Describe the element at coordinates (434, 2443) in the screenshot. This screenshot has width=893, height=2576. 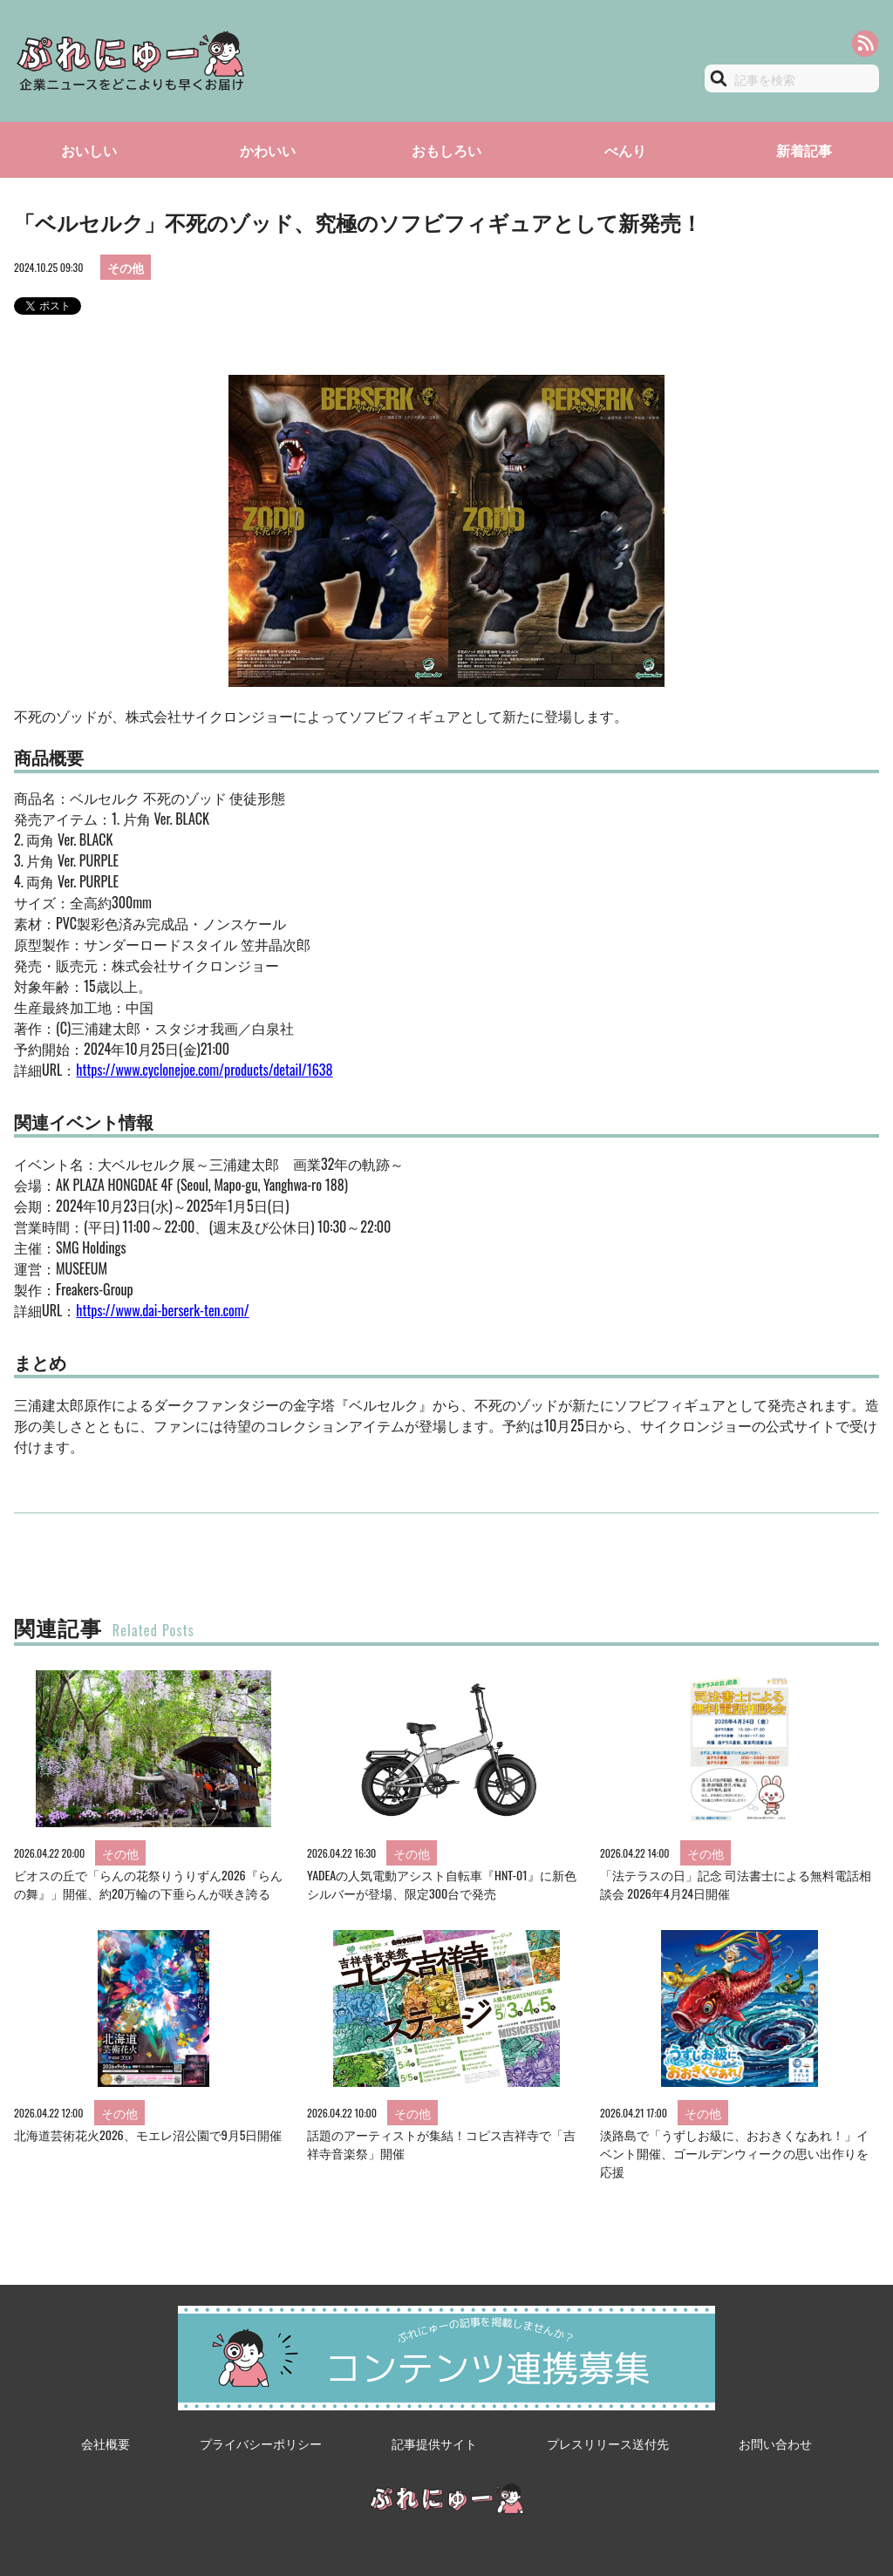
I see `記事提供サイト` at that location.